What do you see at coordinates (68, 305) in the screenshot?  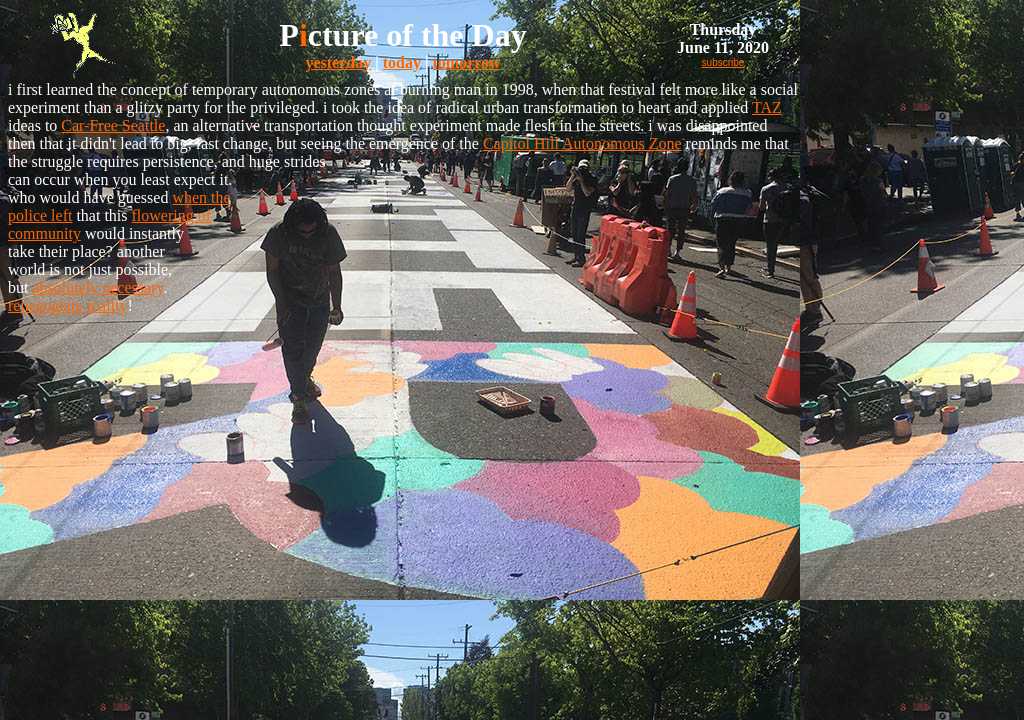 I see `renegogiate reality` at bounding box center [68, 305].